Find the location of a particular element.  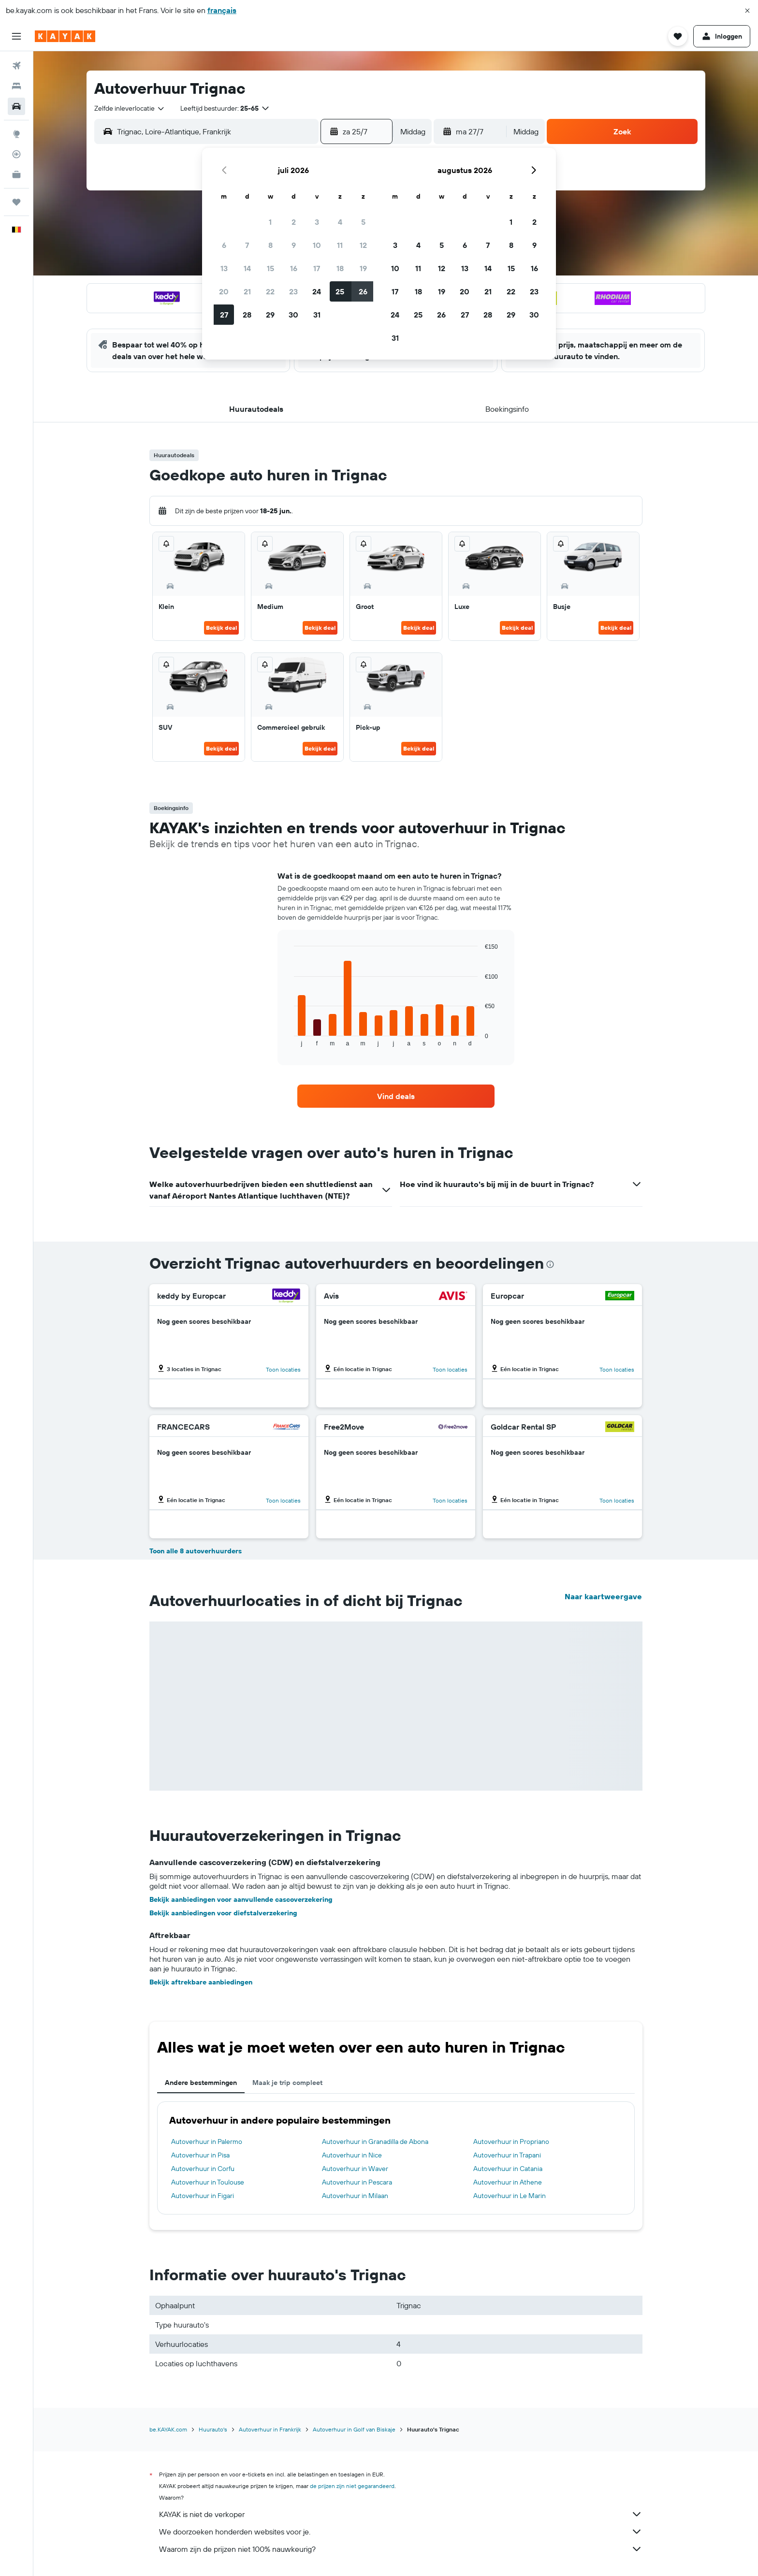

Autoverhuur in Milaan is located at coordinates (355, 2195).